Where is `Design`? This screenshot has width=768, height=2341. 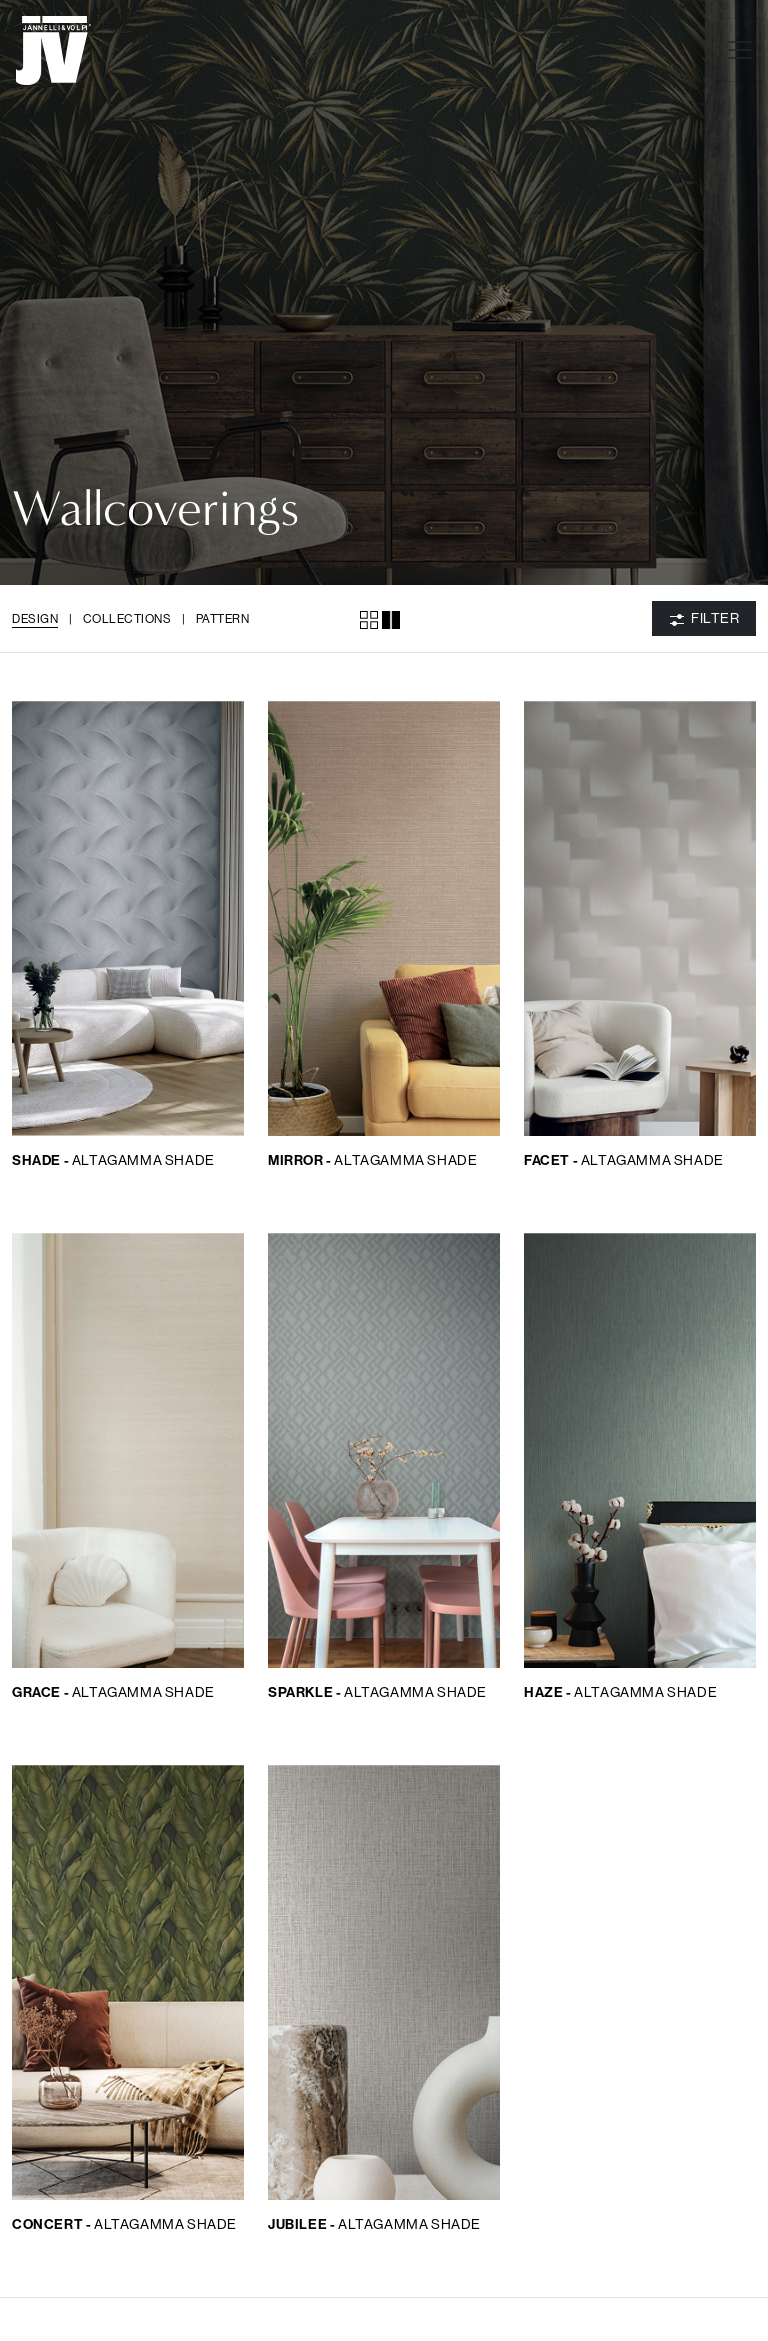
Design is located at coordinates (35, 618).